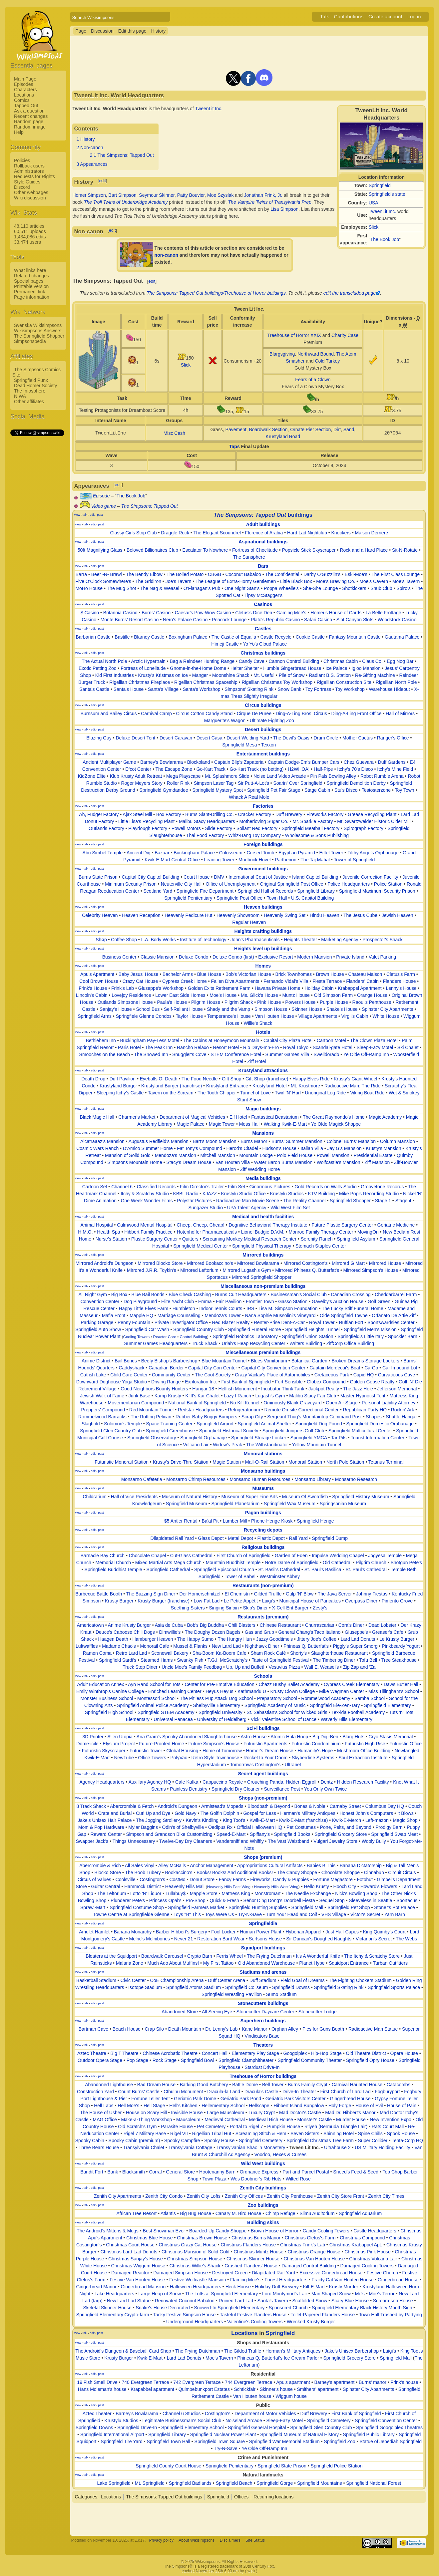 The image size is (439, 2576). What do you see at coordinates (217, 2171) in the screenshot?
I see `Hootenanny Barn` at bounding box center [217, 2171].